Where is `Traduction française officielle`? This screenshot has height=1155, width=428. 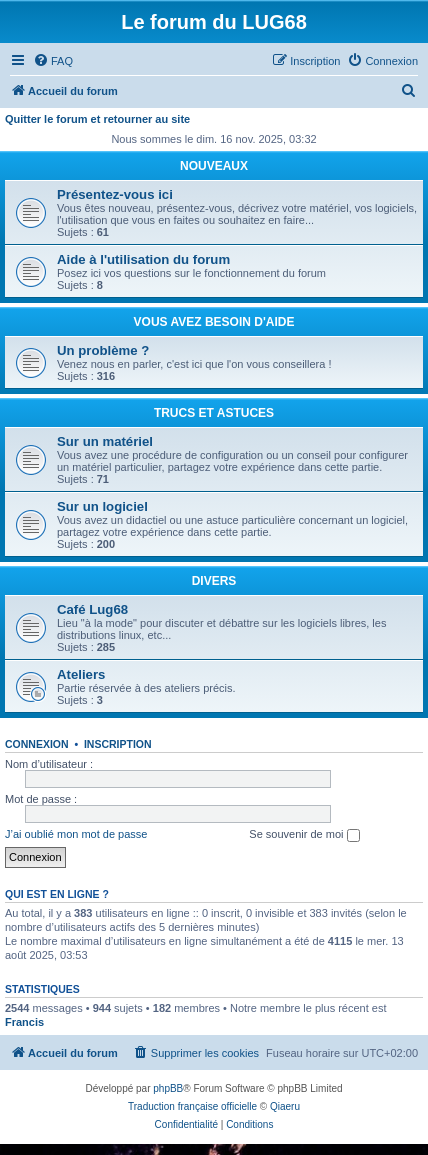
Traduction française officielle is located at coordinates (192, 1106).